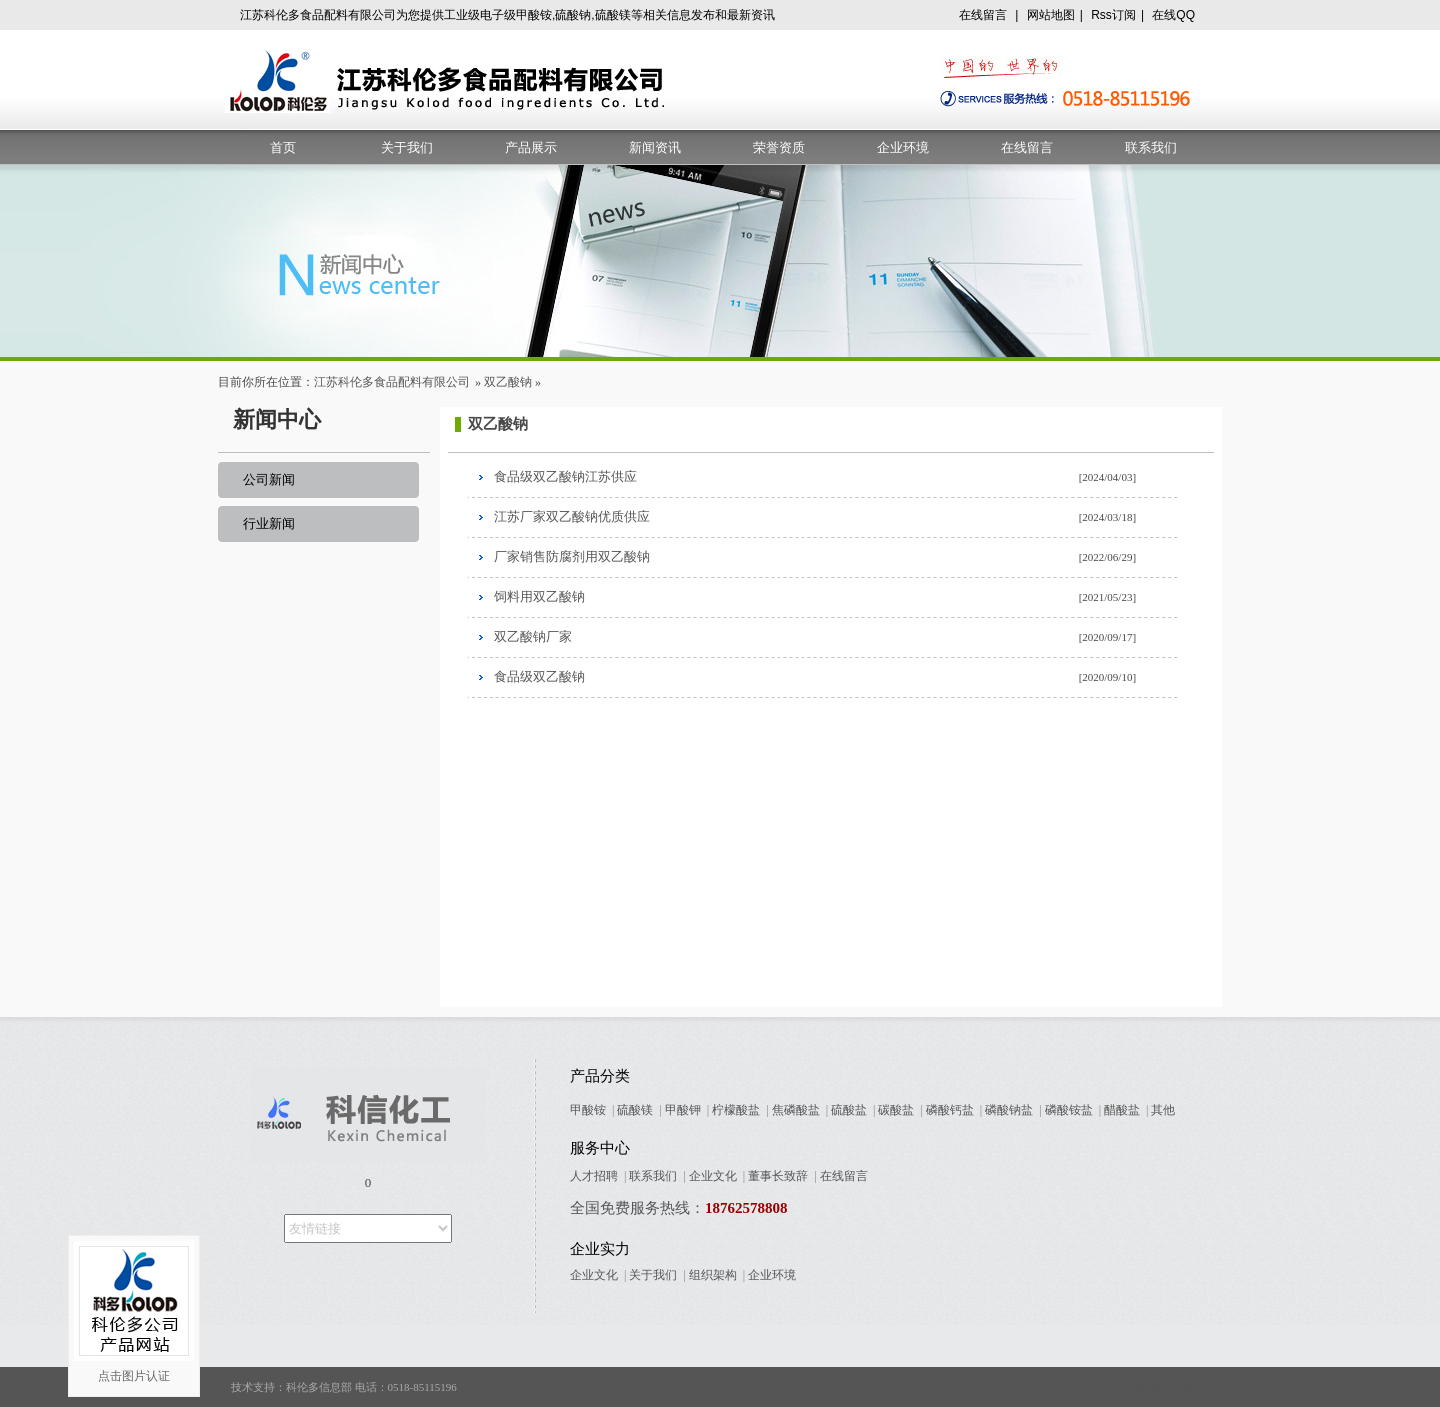 The height and width of the screenshot is (1407, 1440). Describe the element at coordinates (269, 523) in the screenshot. I see `行业新闻` at that location.